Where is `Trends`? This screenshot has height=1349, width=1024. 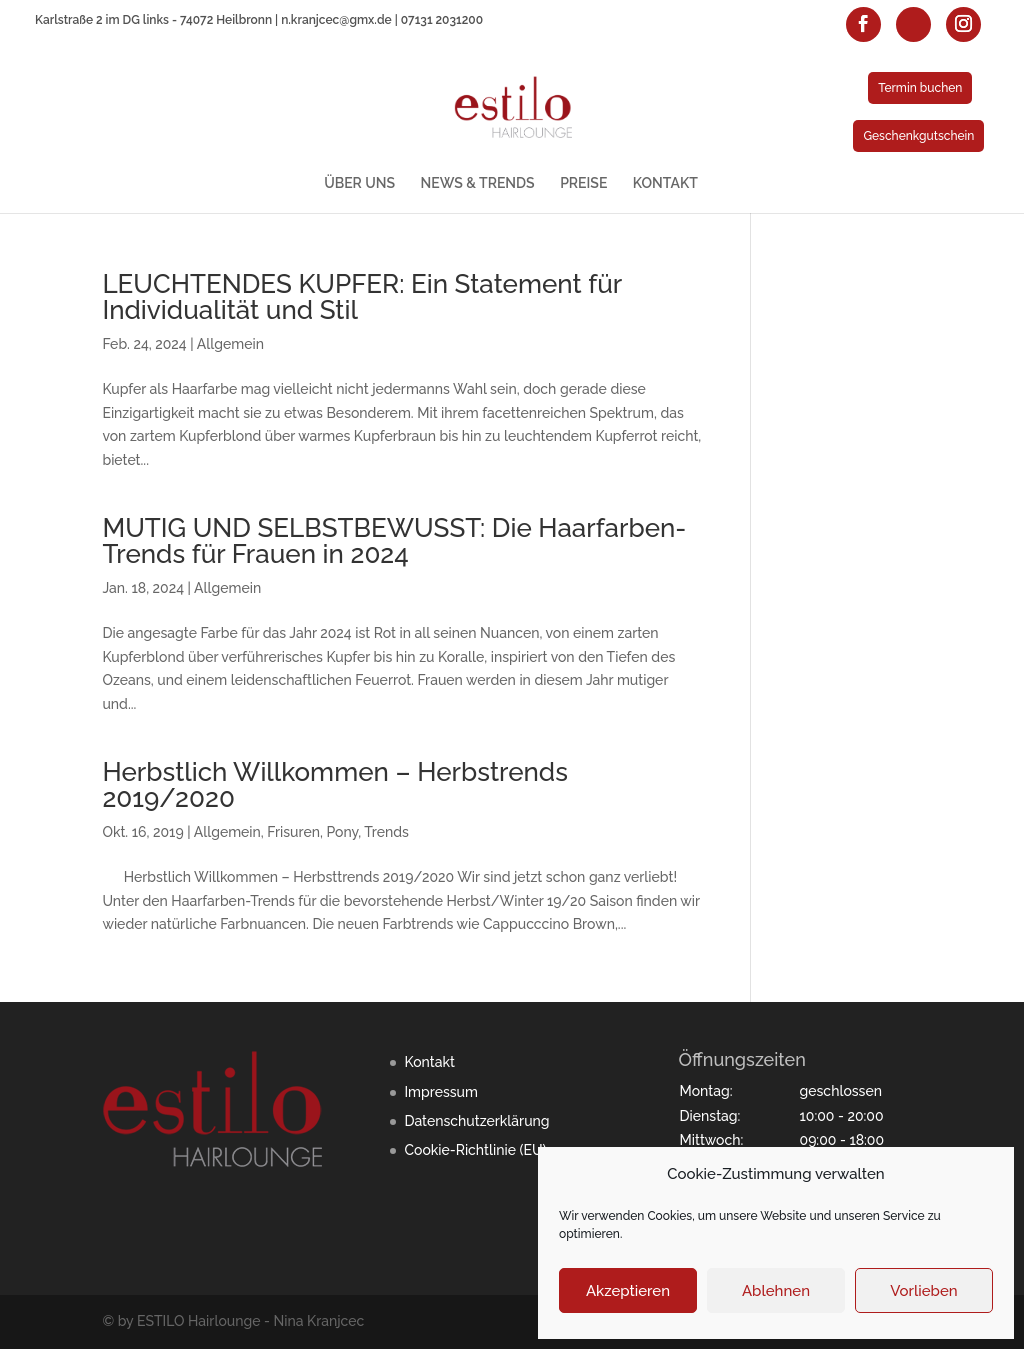
Trends is located at coordinates (386, 832).